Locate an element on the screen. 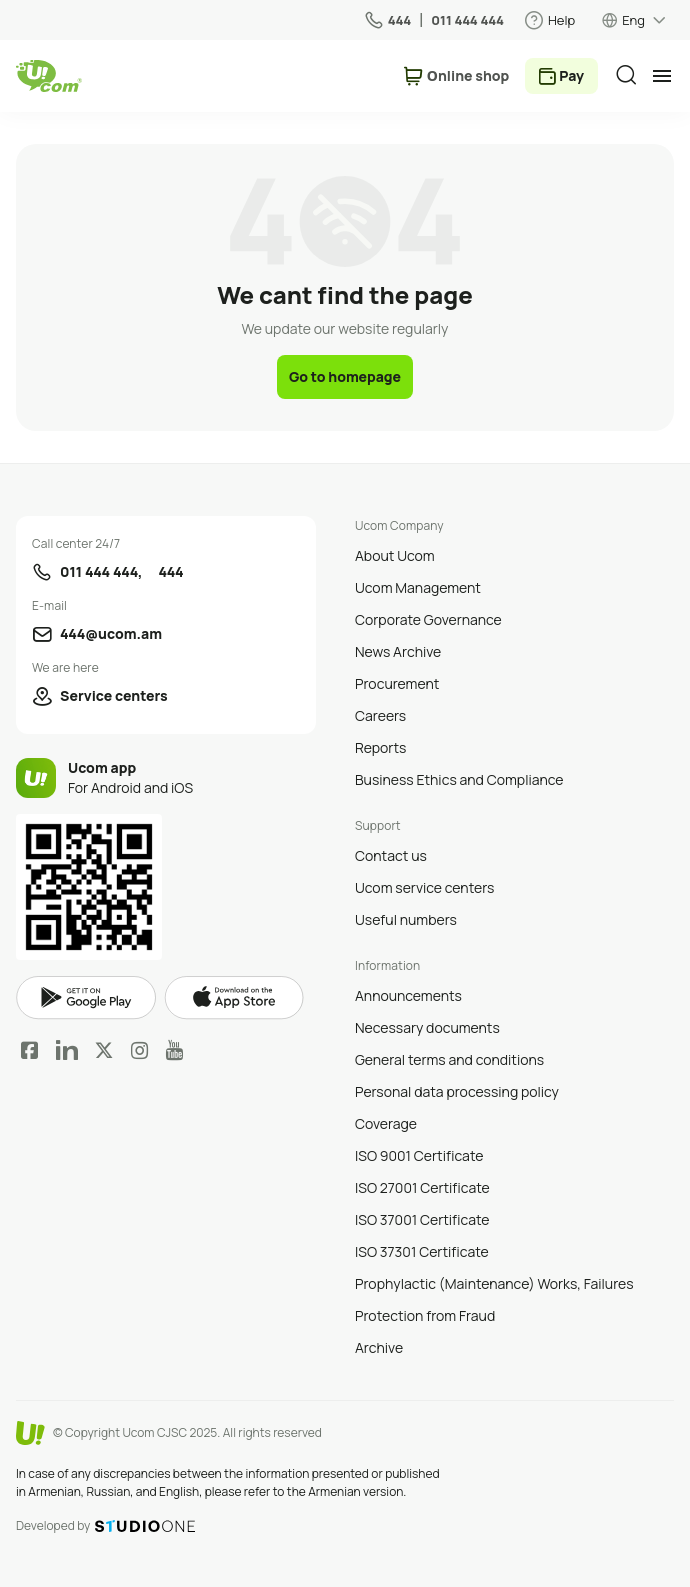  Protection from Fraud is located at coordinates (425, 1315).